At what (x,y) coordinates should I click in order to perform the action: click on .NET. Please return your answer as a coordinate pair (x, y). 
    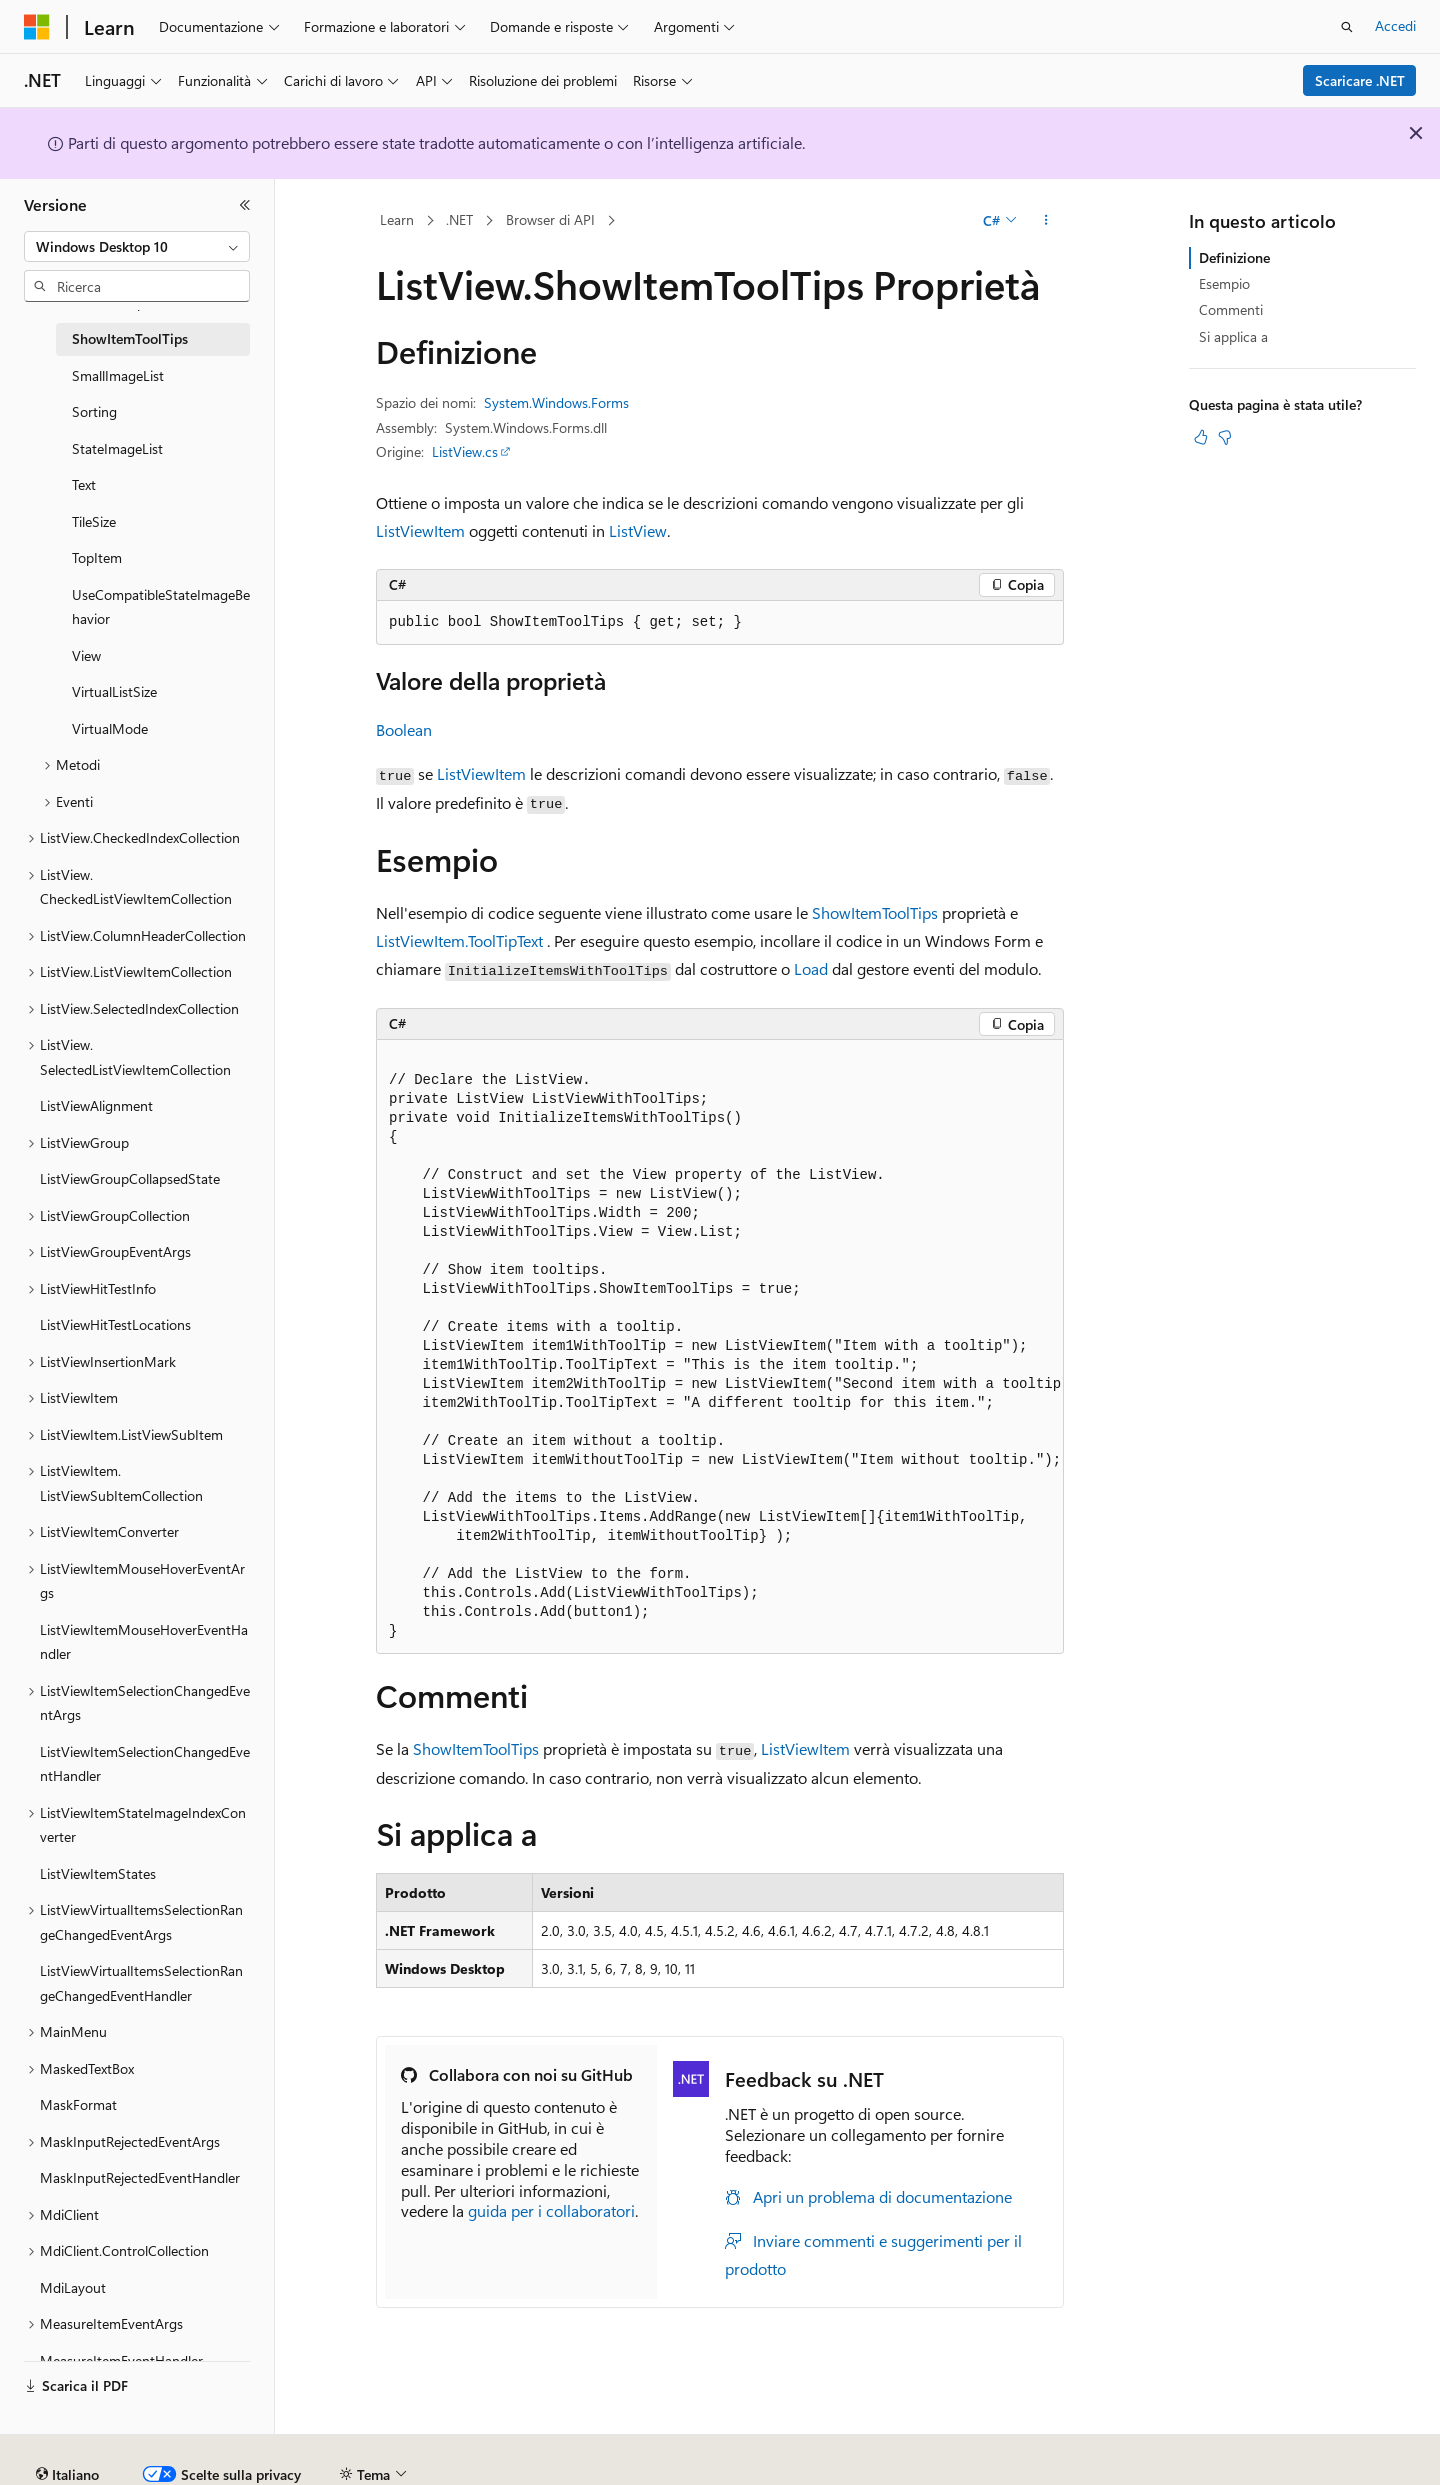
    Looking at the image, I should click on (459, 219).